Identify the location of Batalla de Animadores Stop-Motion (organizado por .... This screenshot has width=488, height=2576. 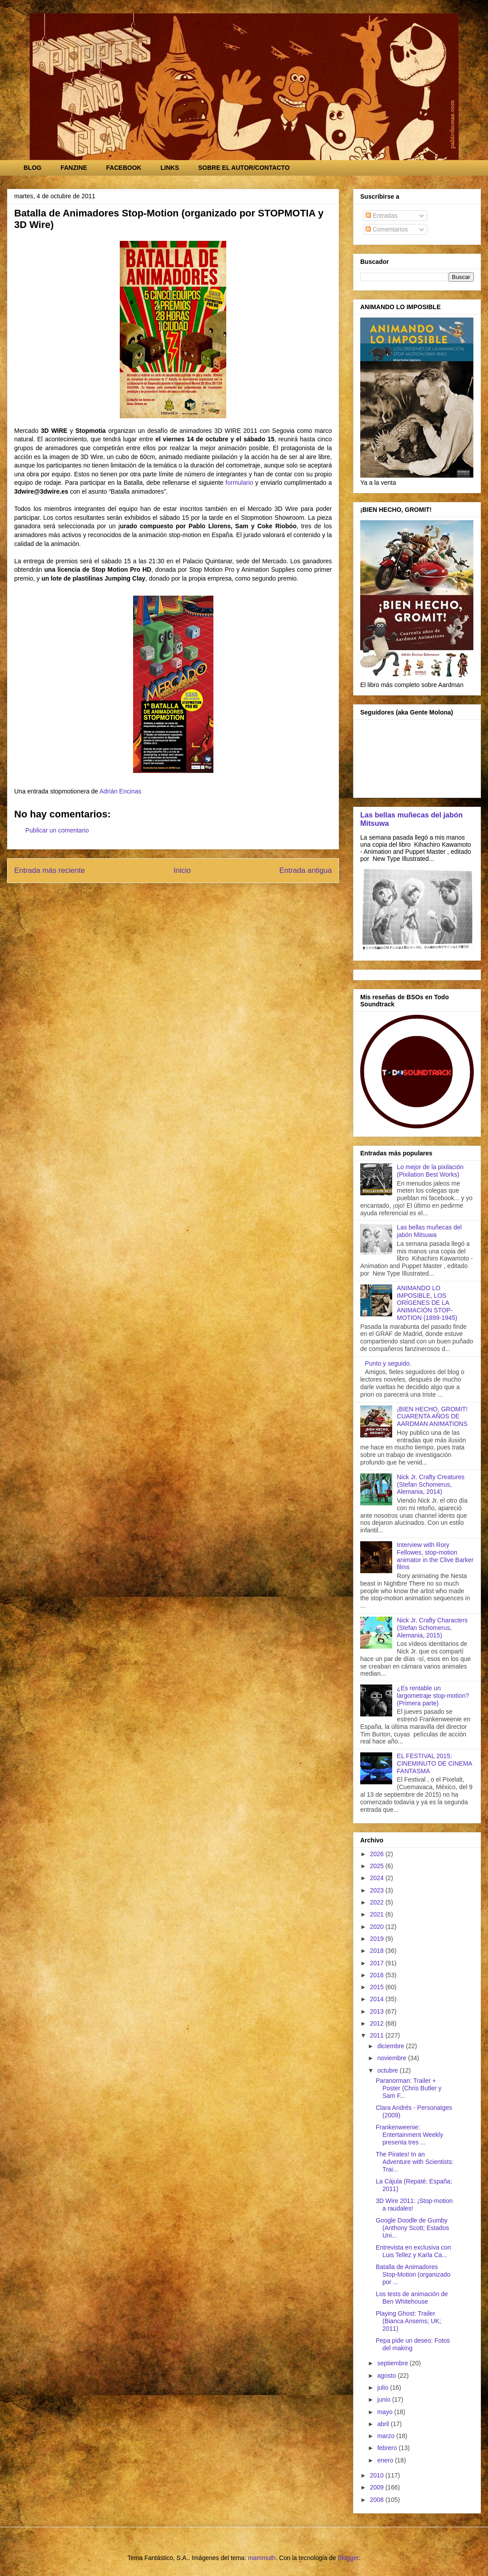
(413, 2274).